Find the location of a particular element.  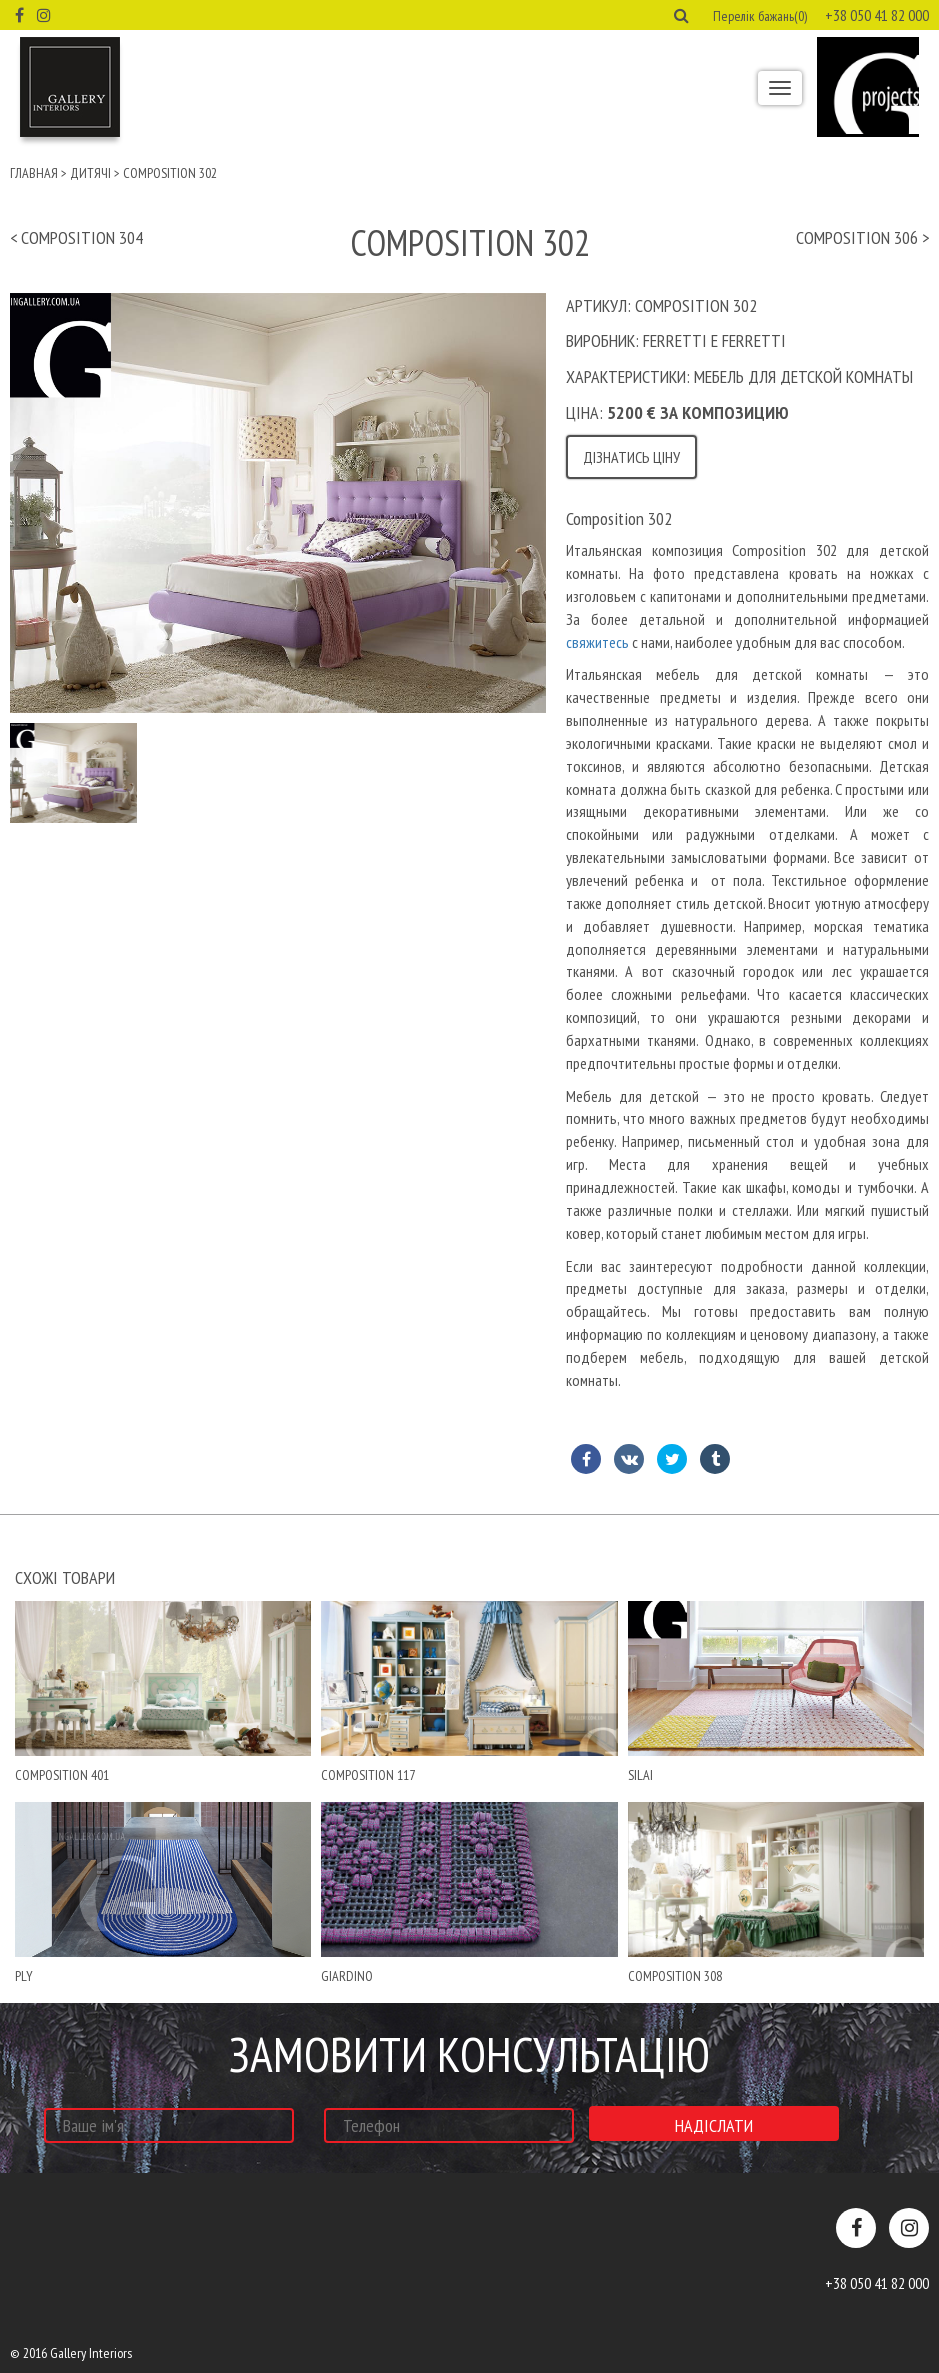

< Composition 304 is located at coordinates (76, 237).